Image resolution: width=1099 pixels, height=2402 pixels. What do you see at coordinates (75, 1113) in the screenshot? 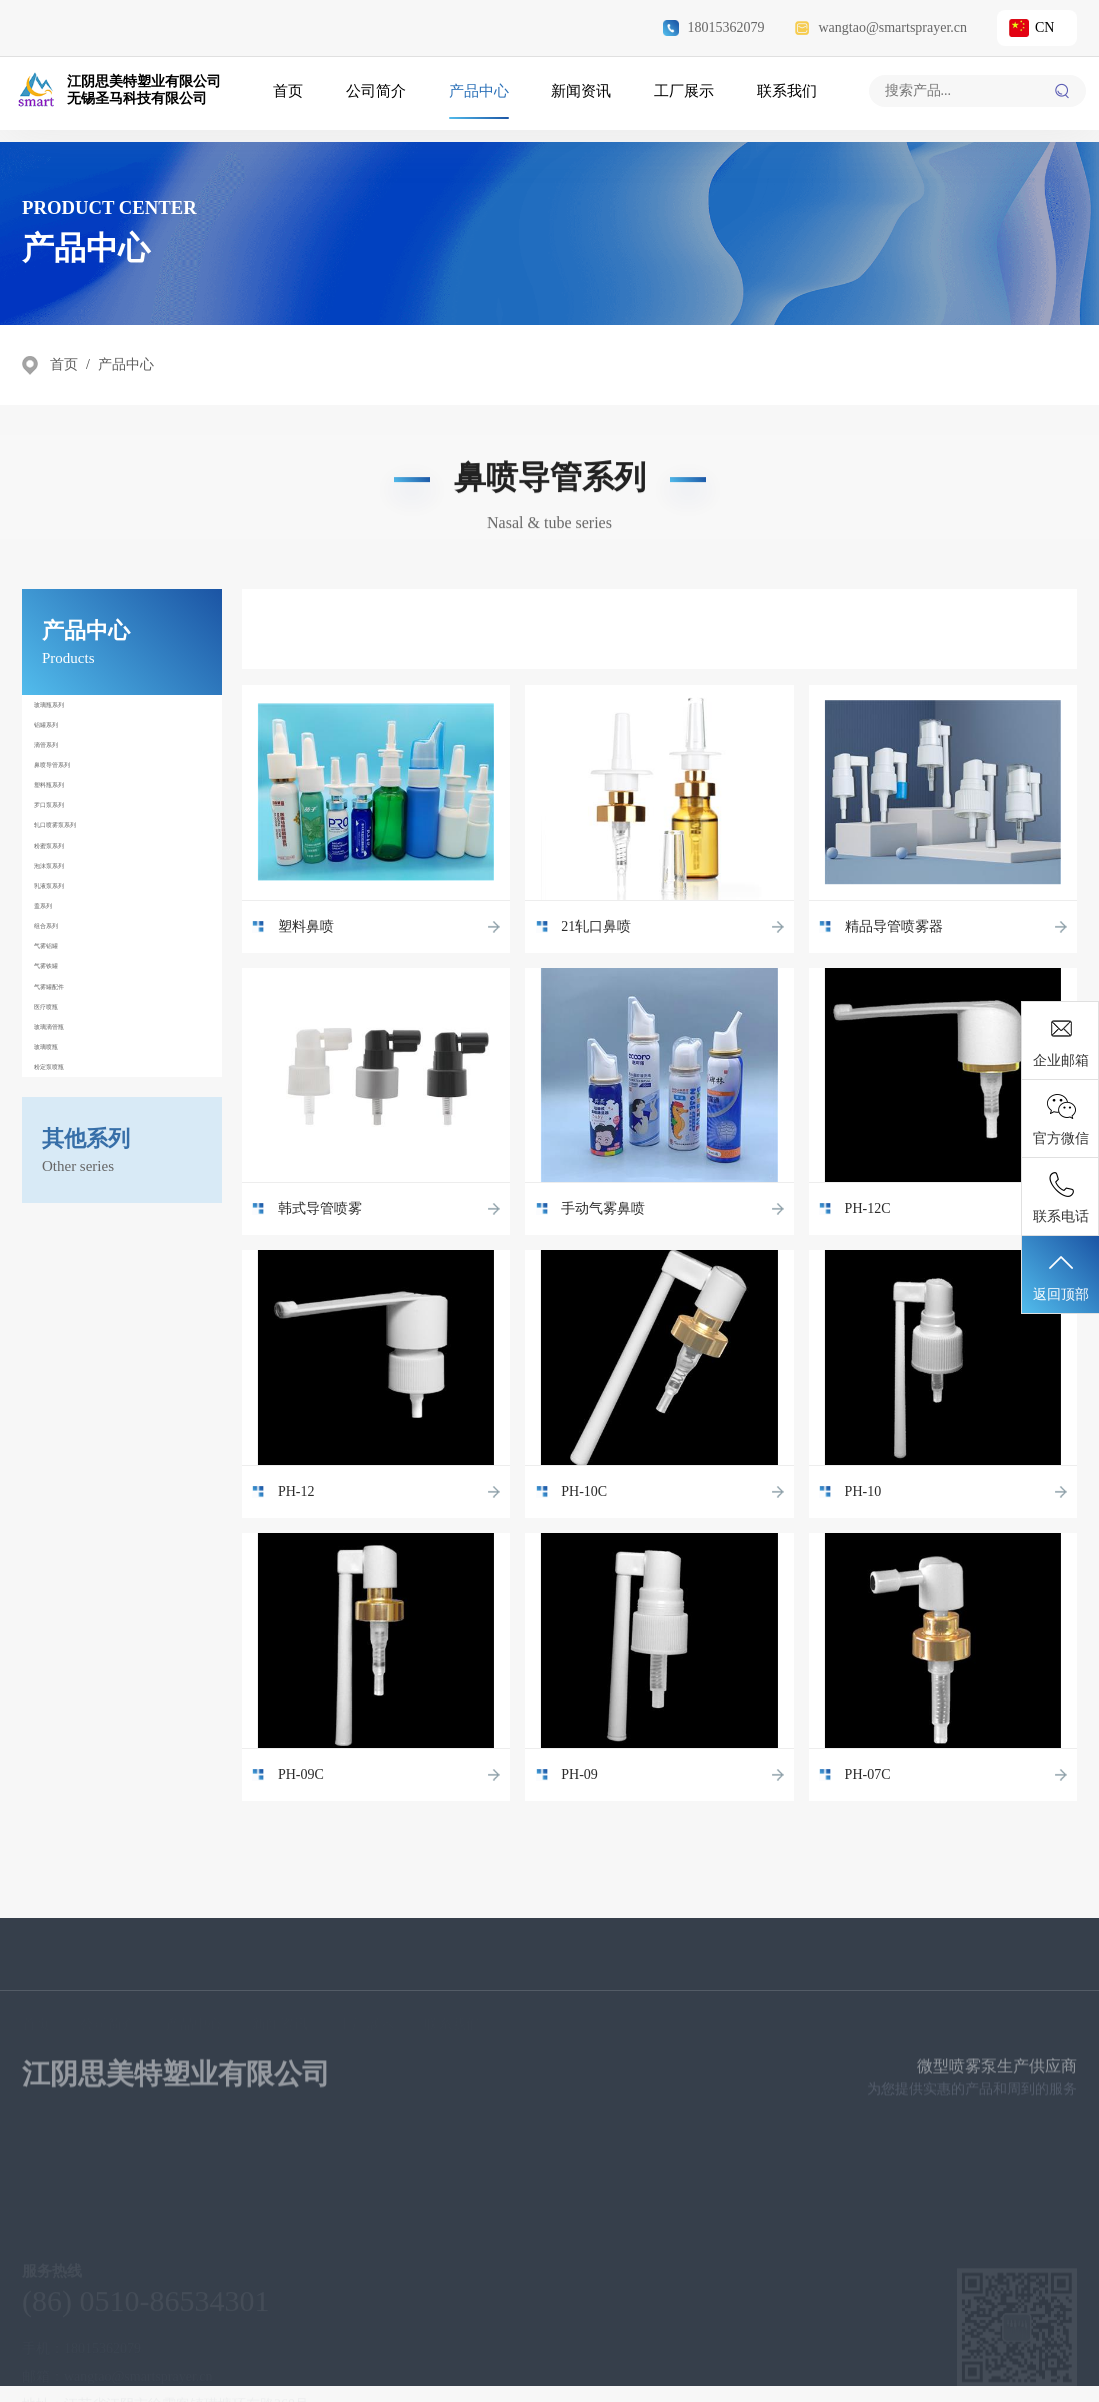
I see `乳液泵系列` at bounding box center [75, 1113].